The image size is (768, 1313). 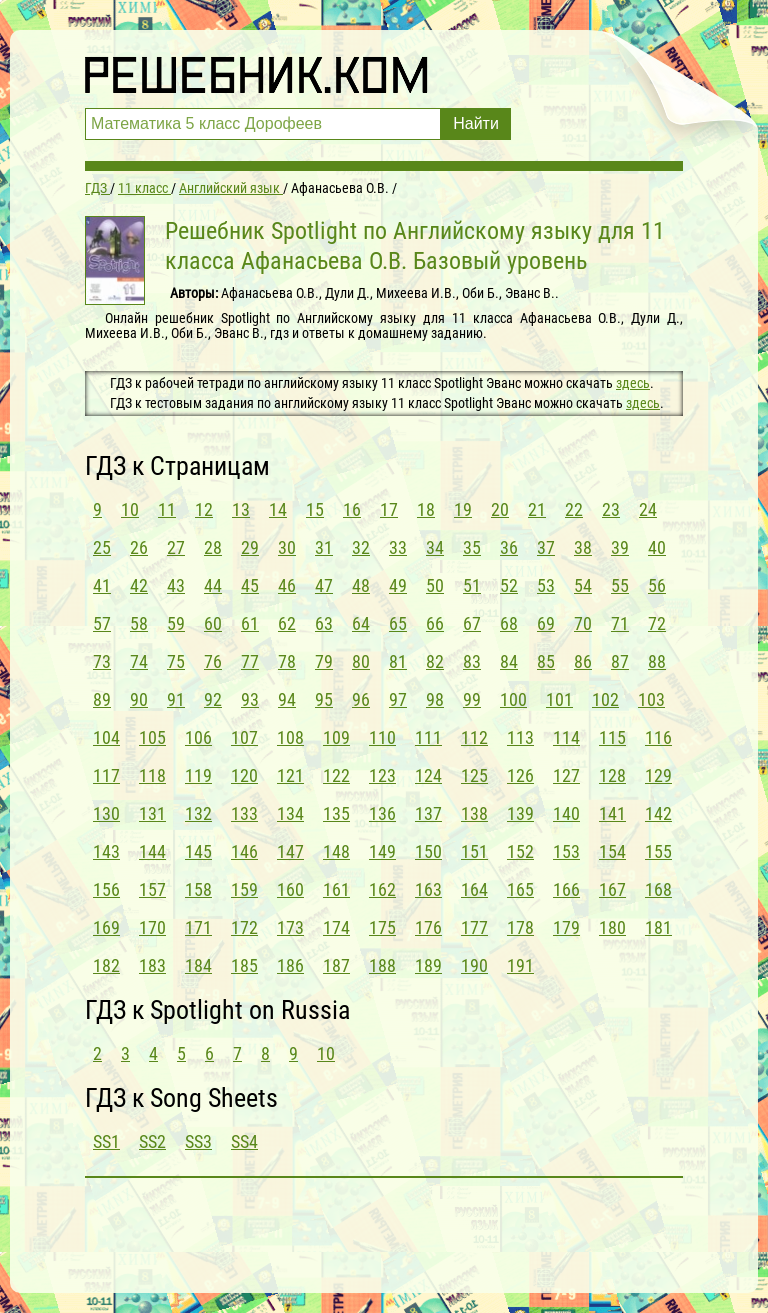 What do you see at coordinates (620, 661) in the screenshot?
I see `87` at bounding box center [620, 661].